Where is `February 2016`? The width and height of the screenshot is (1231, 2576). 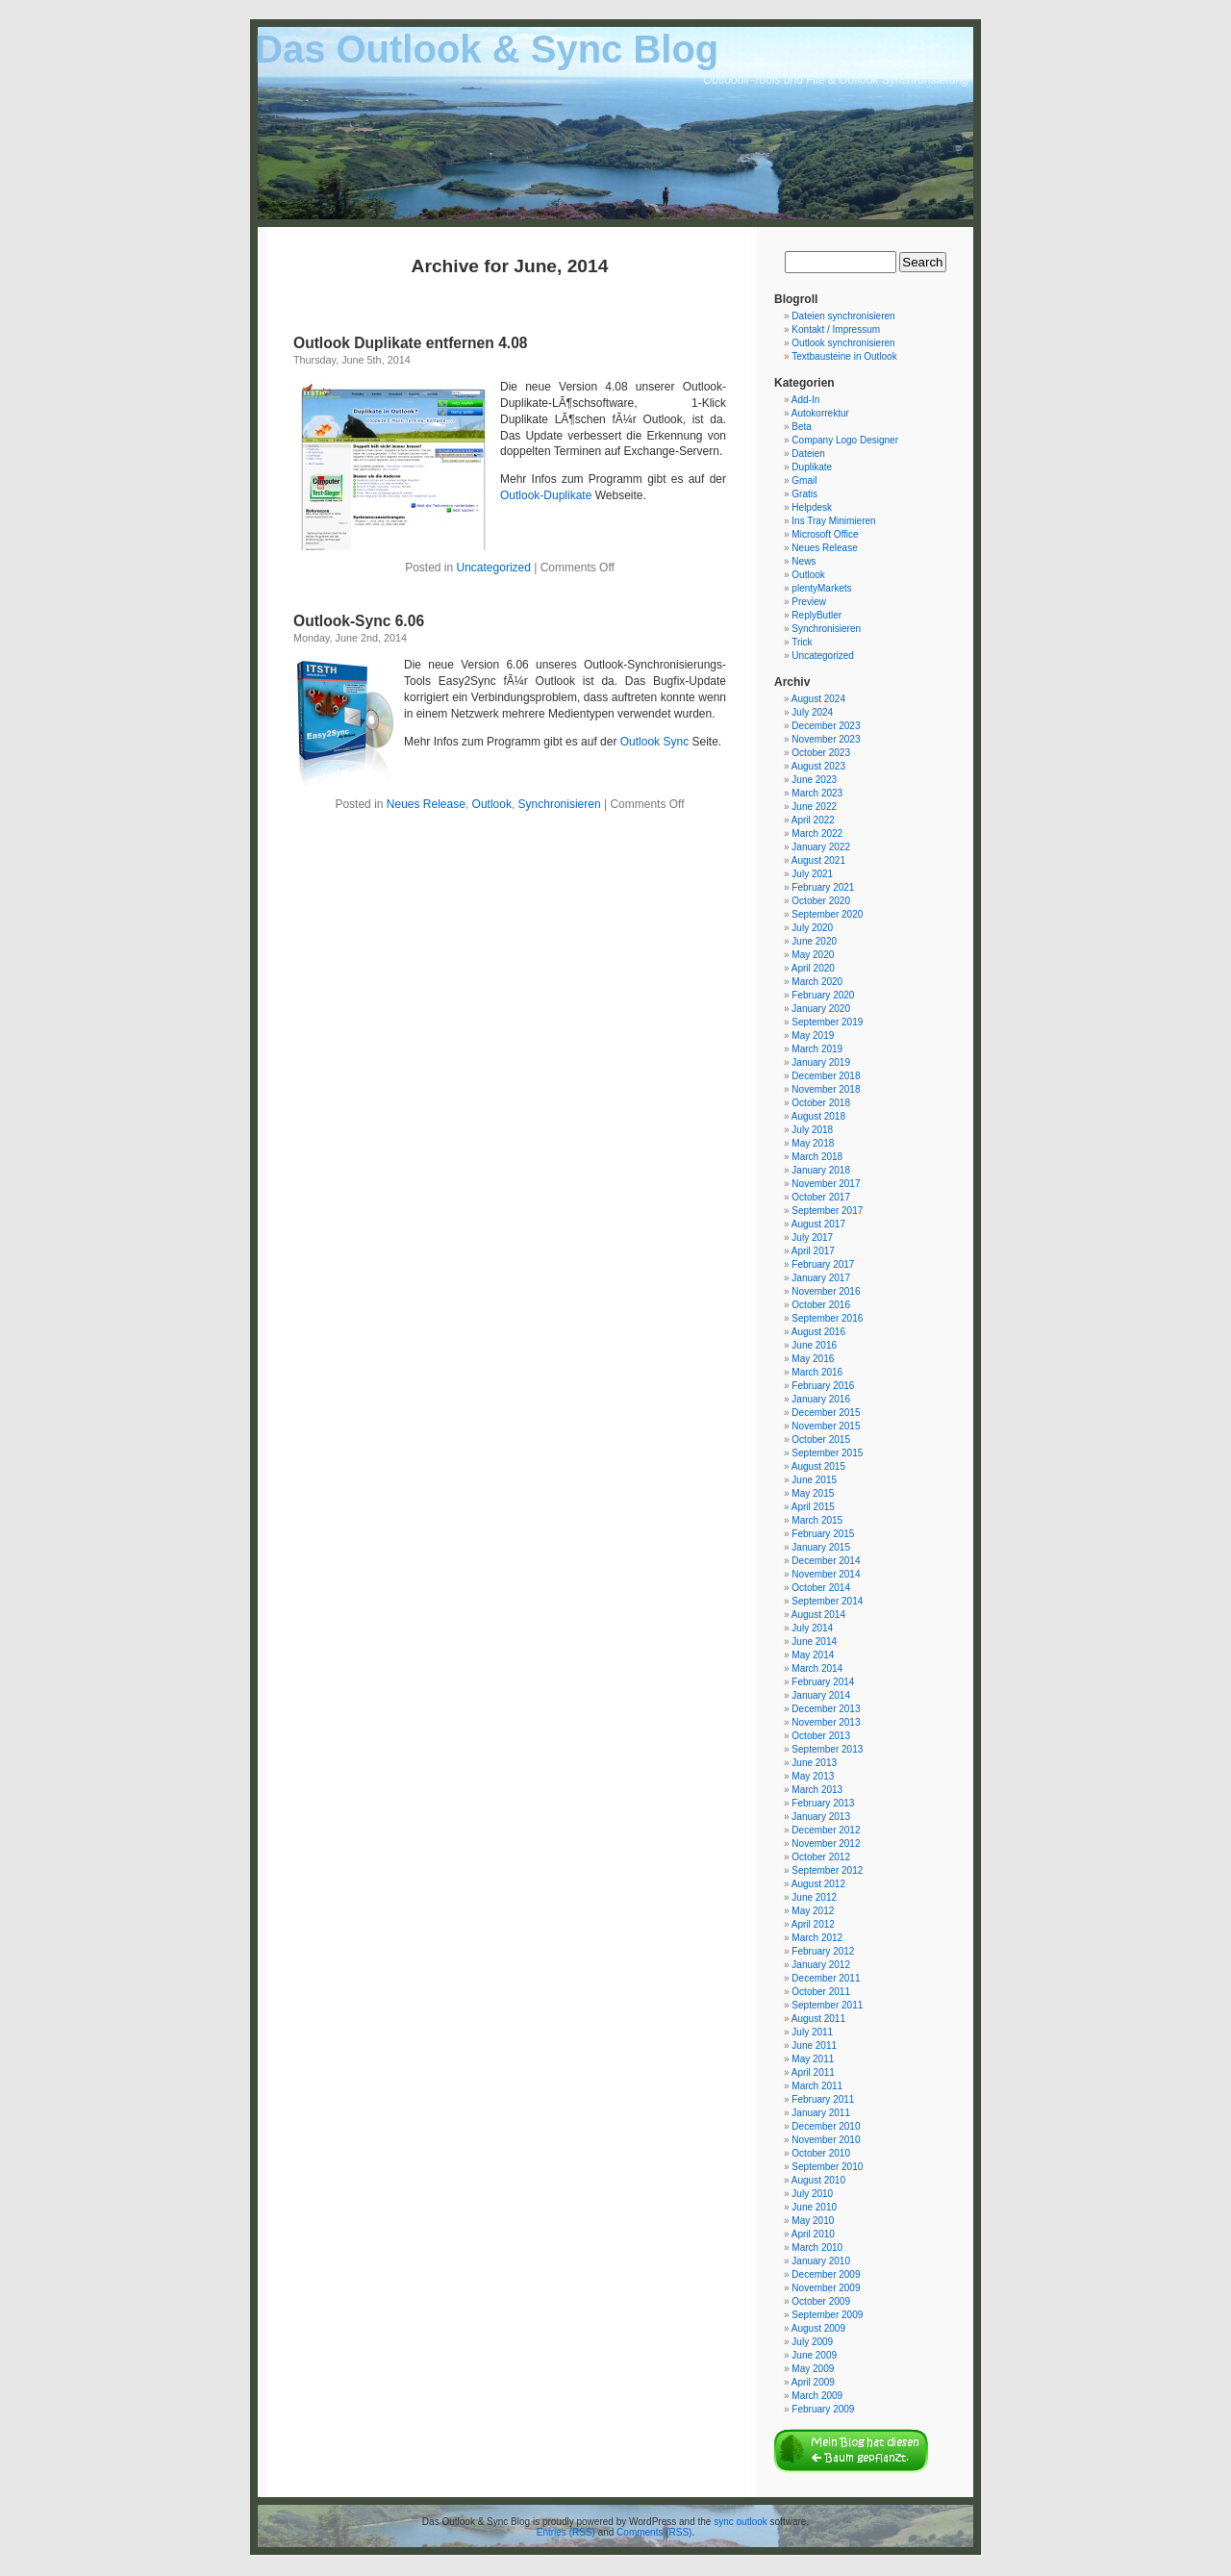 February 2016 is located at coordinates (822, 1385).